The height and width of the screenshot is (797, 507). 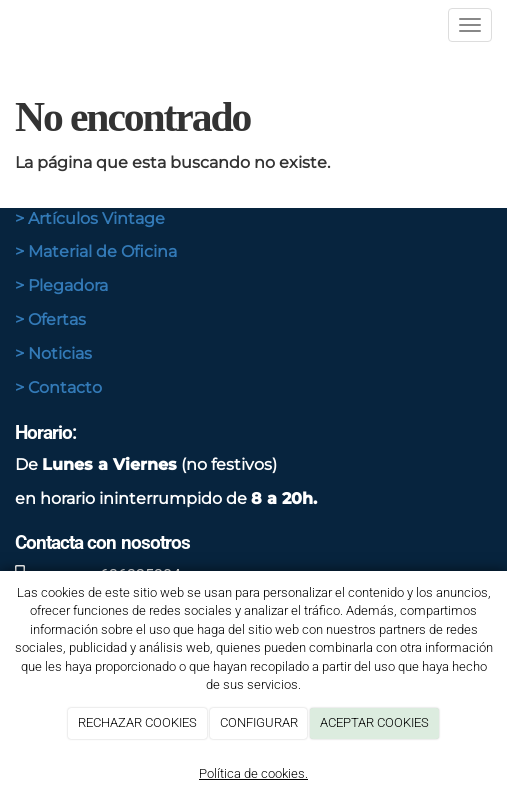 I want to click on > Ofertas, so click(x=50, y=319).